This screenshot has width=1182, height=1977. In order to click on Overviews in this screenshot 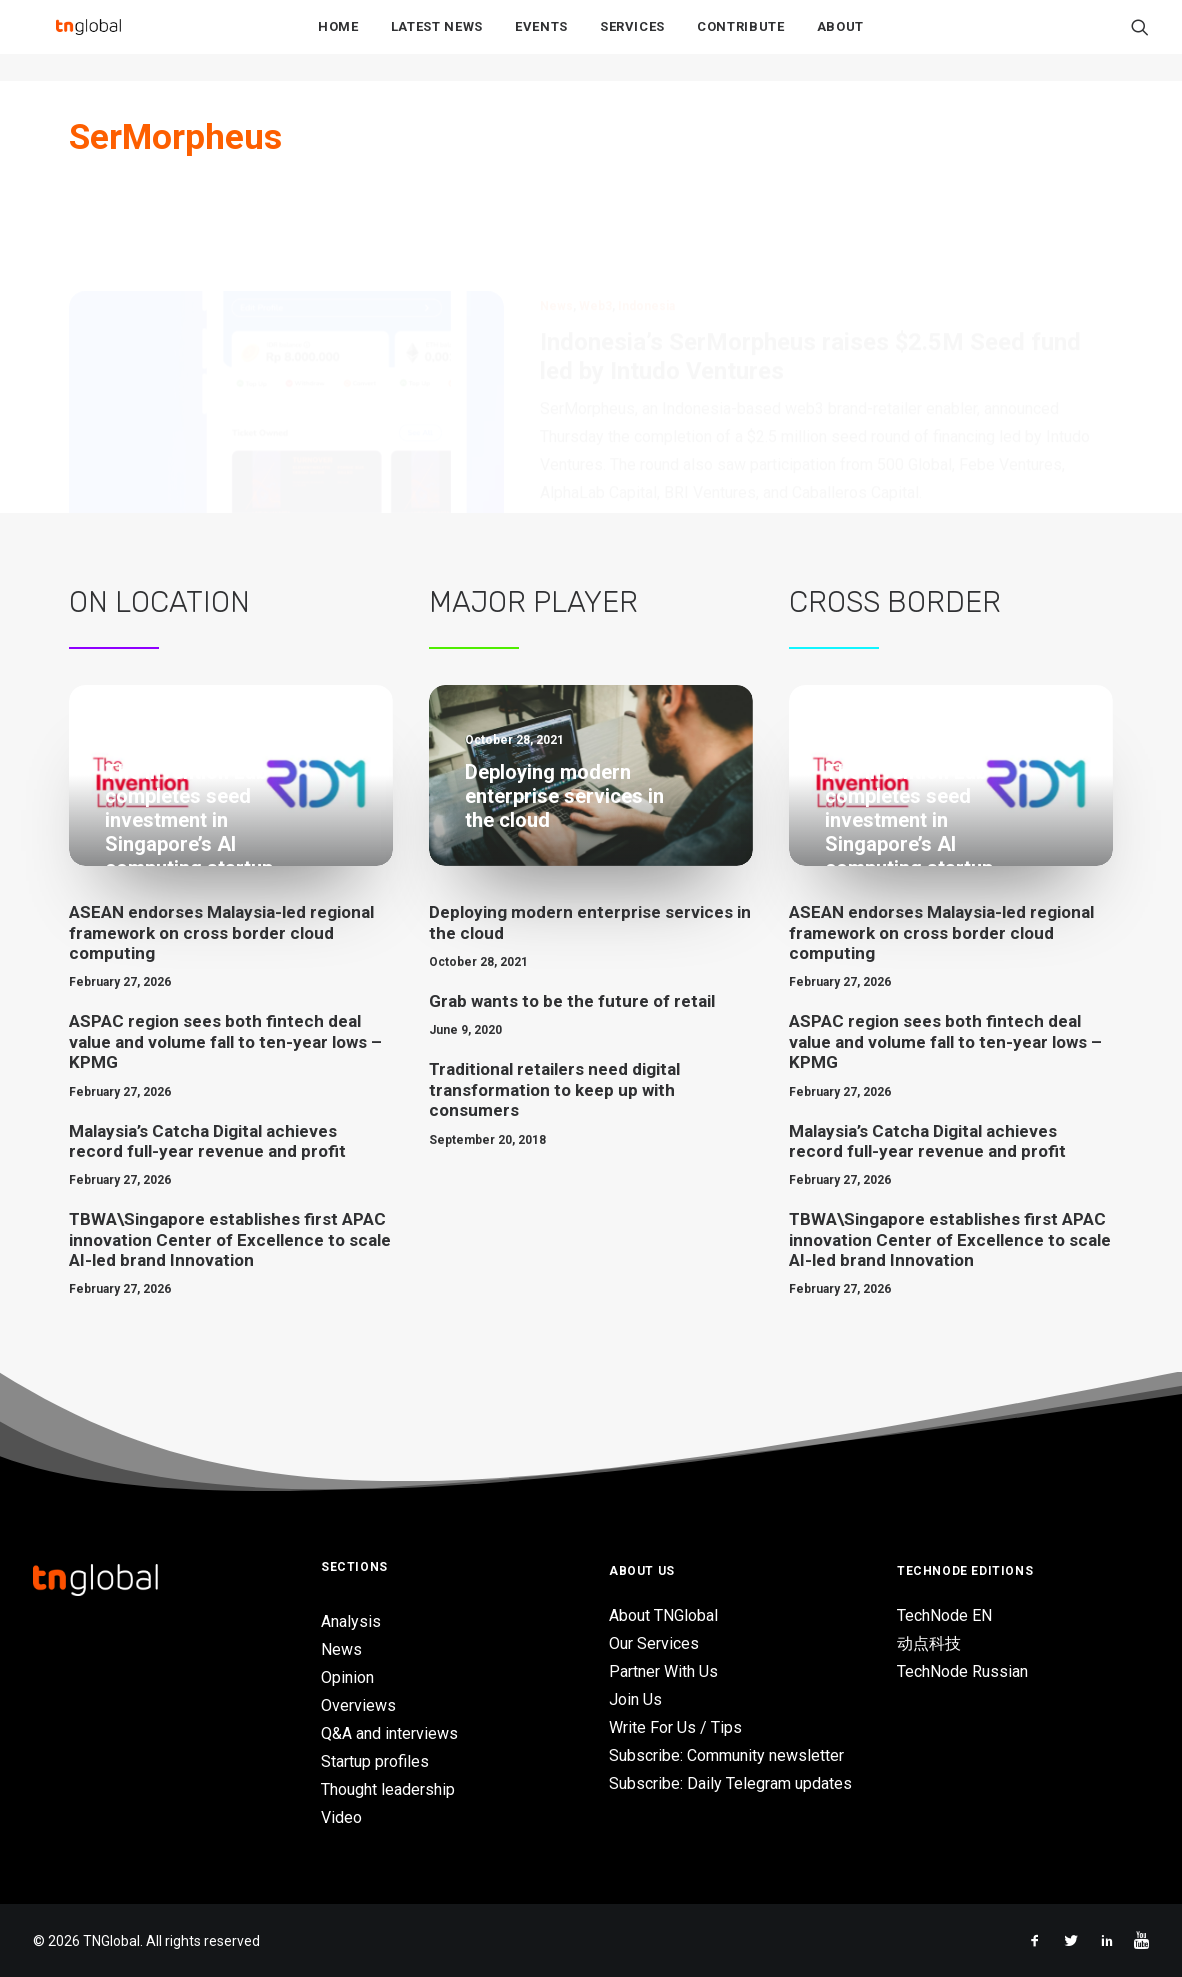, I will do `click(358, 1705)`.